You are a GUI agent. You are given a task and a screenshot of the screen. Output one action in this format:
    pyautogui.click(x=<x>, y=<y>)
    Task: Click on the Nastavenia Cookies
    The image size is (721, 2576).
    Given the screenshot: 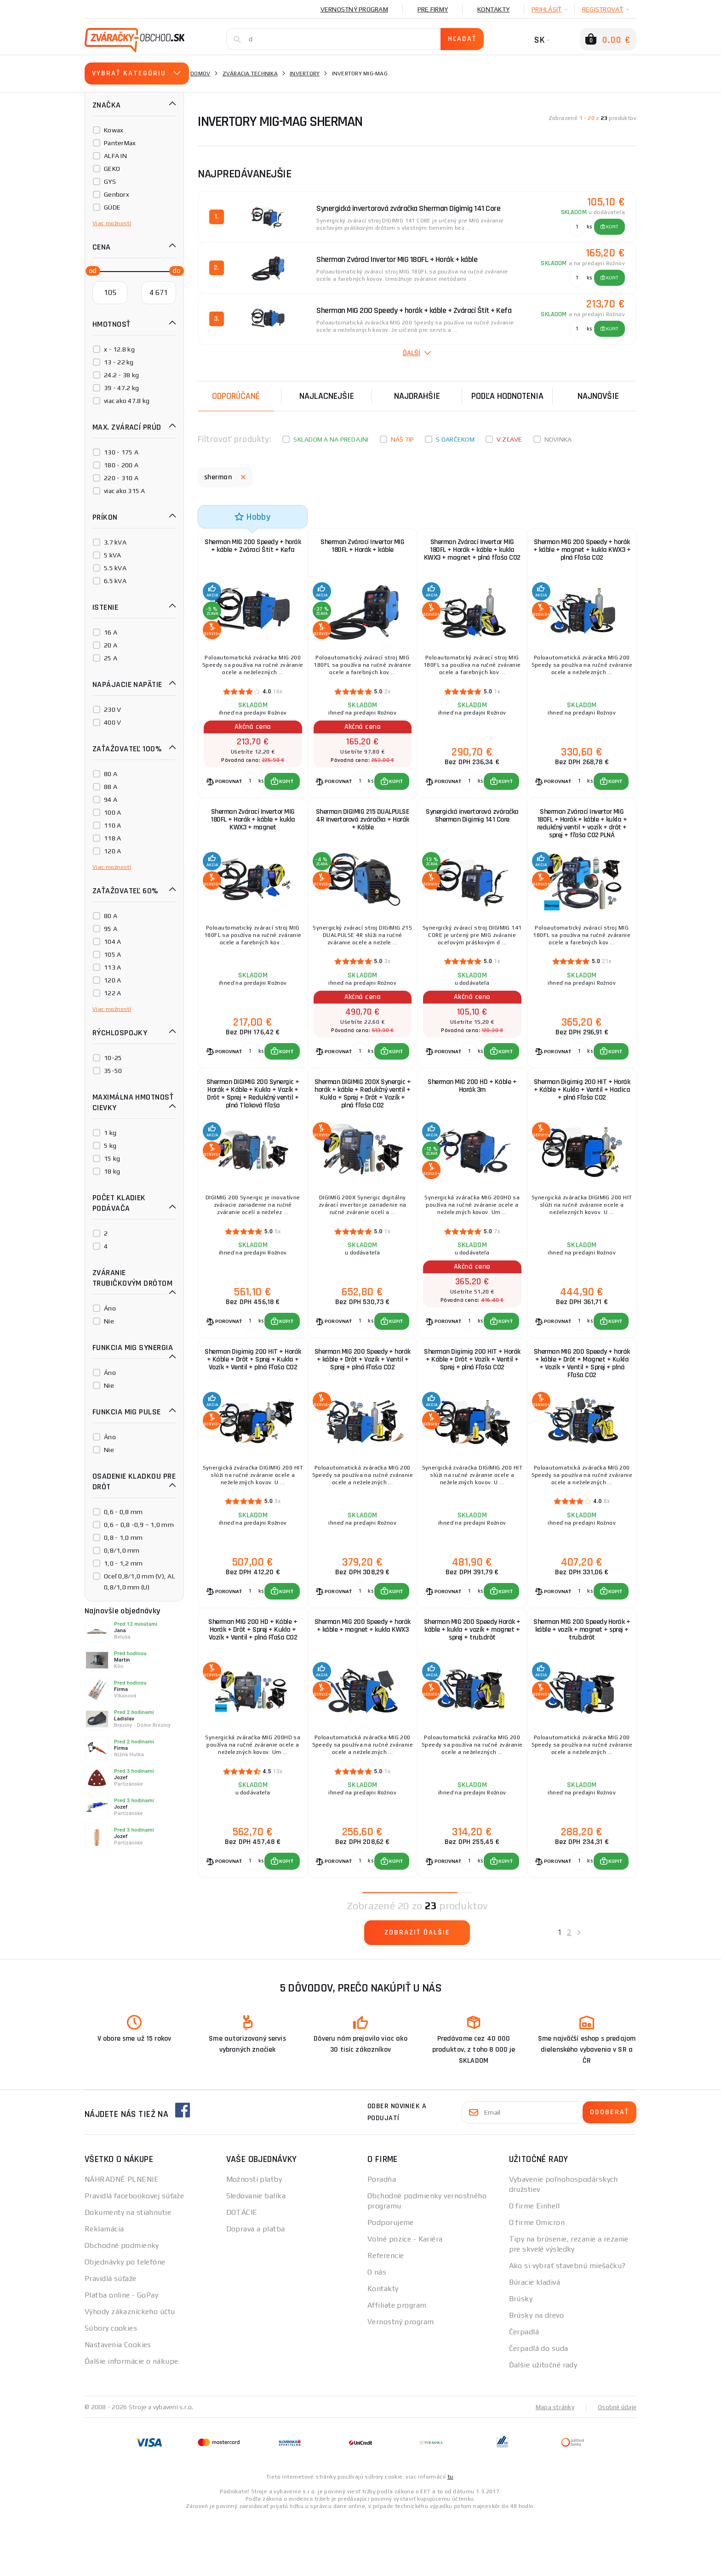 What is the action you would take?
    pyautogui.click(x=118, y=2403)
    